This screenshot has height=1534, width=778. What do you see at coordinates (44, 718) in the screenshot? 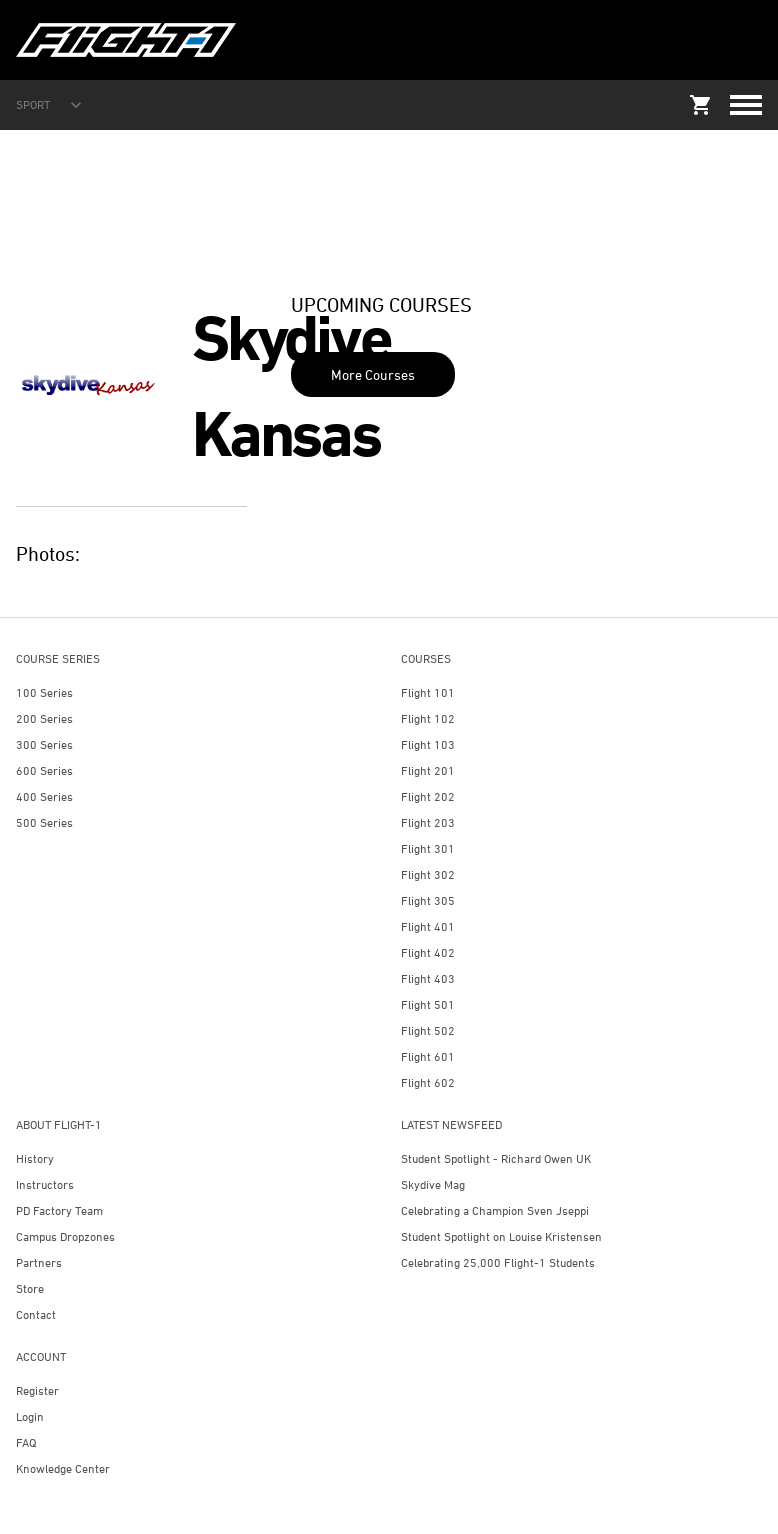
I see `200 Series` at bounding box center [44, 718].